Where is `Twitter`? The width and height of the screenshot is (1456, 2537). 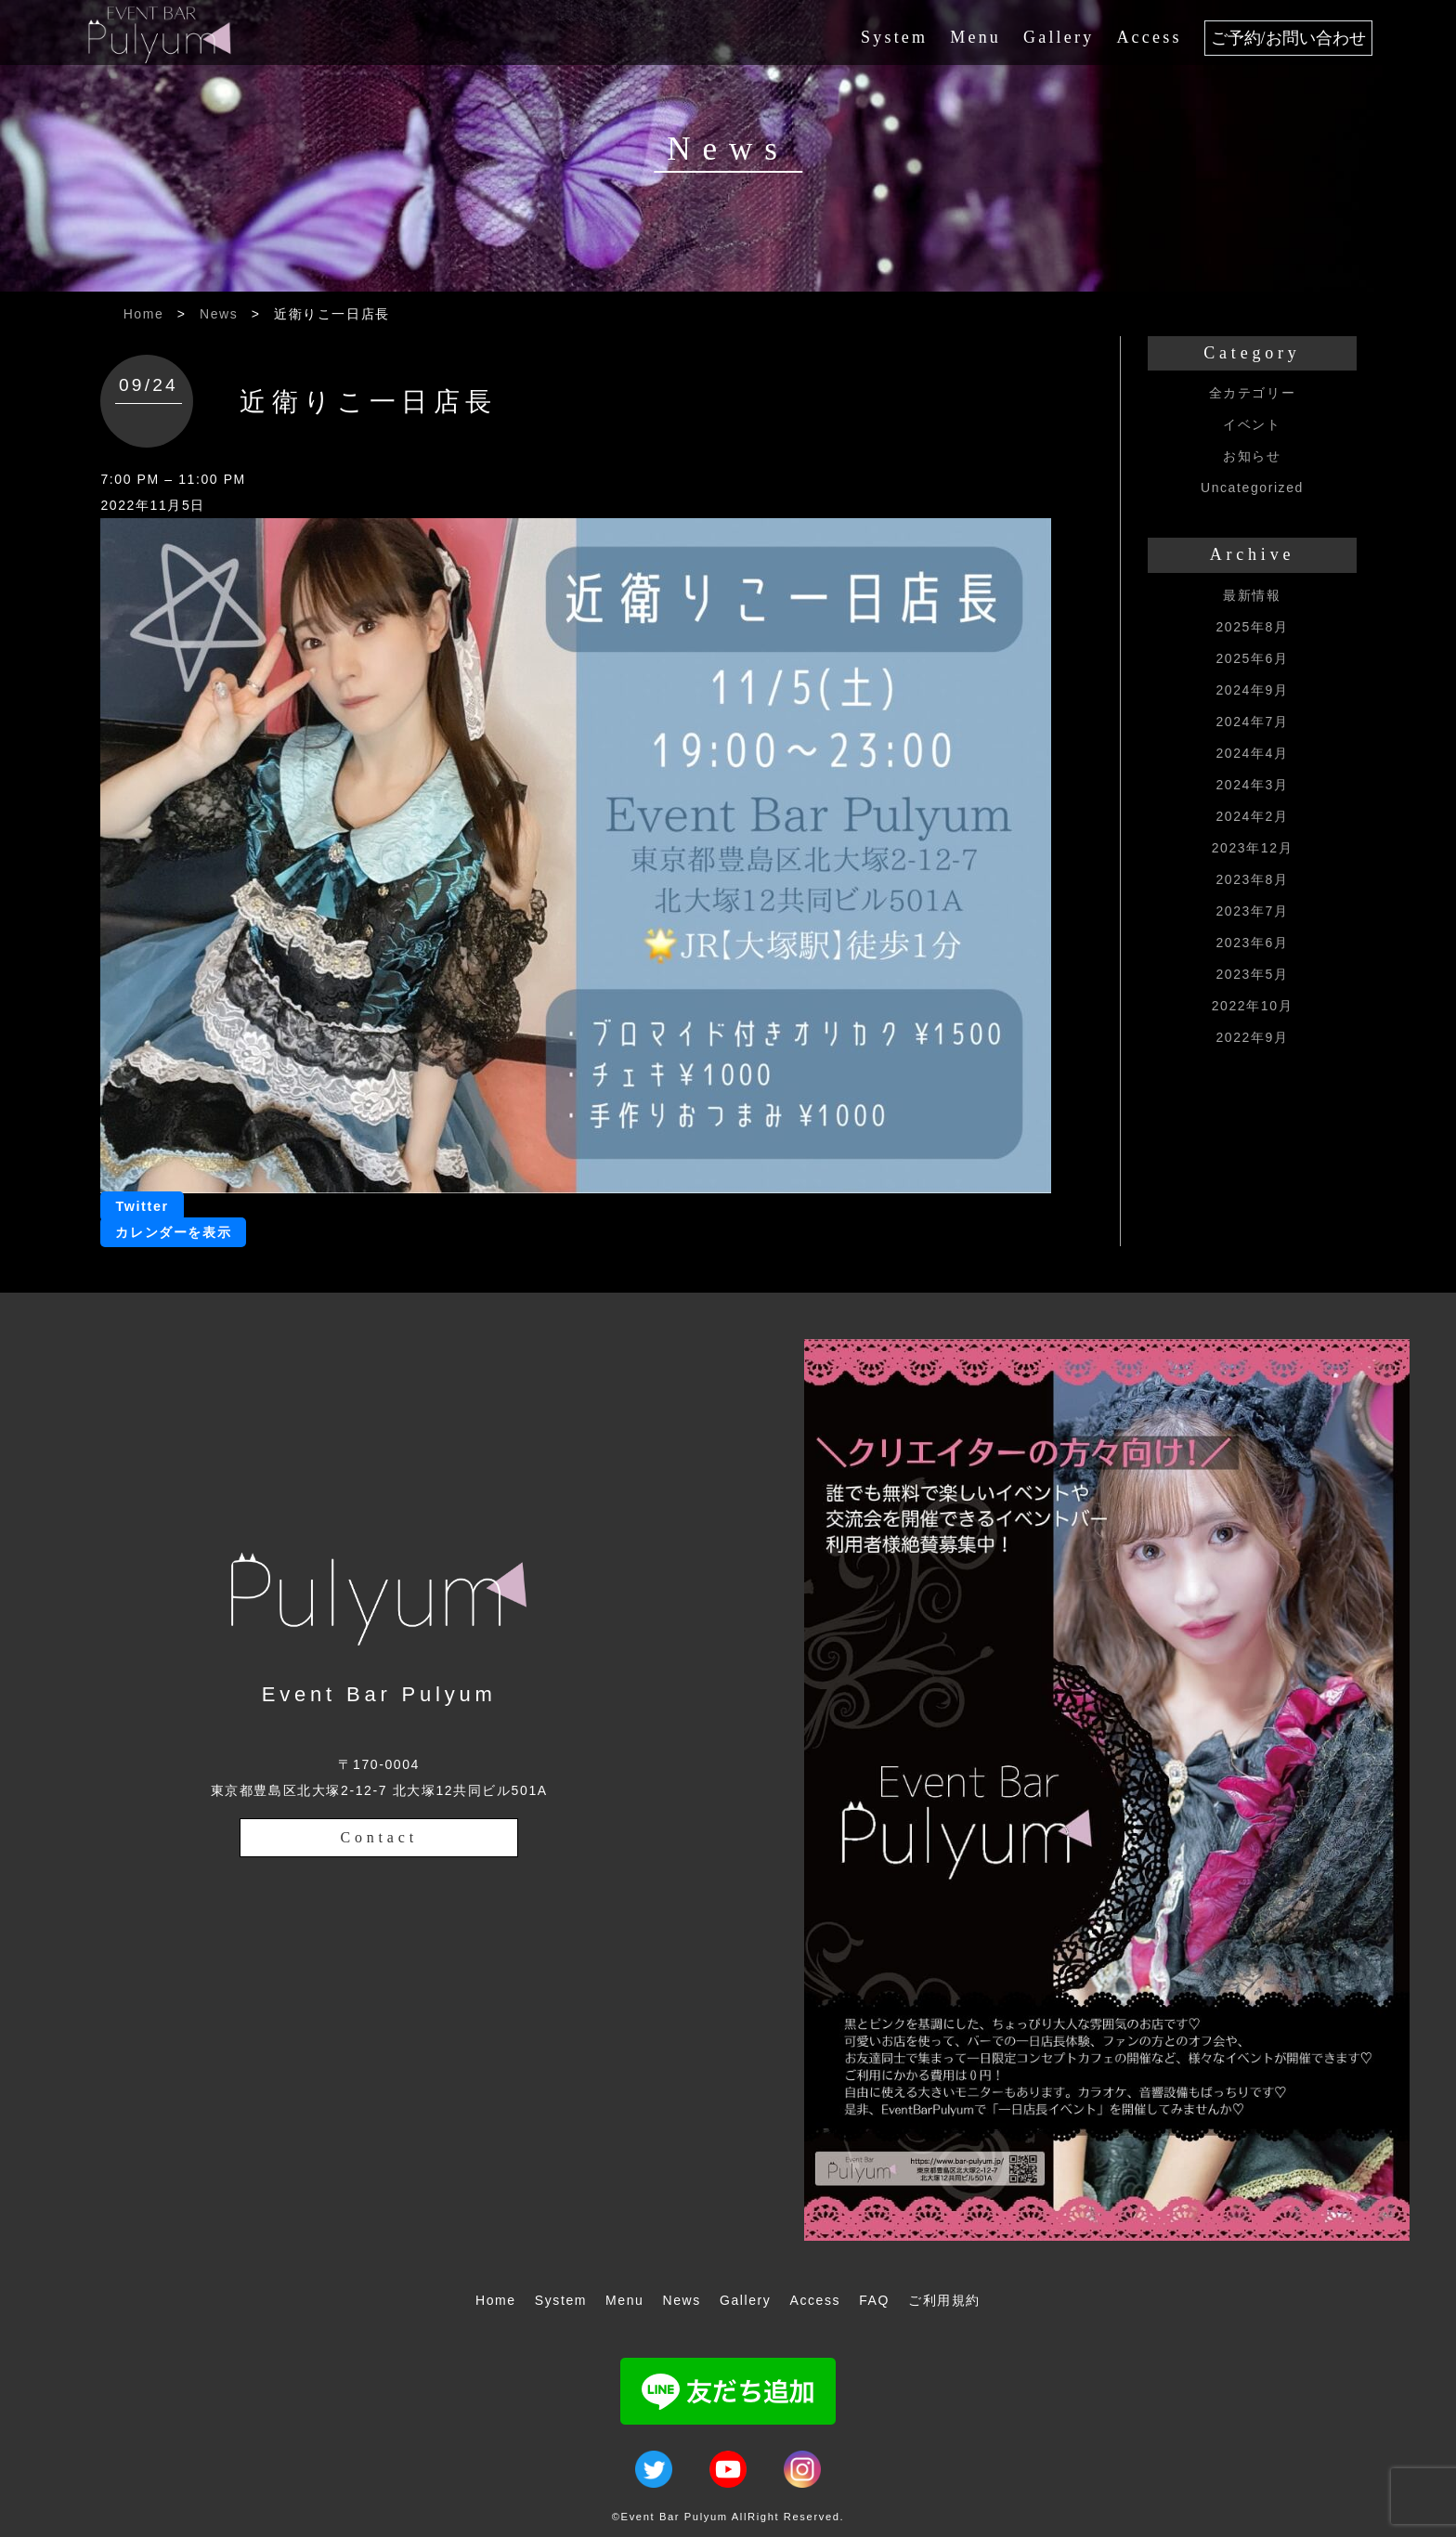 Twitter is located at coordinates (141, 1206).